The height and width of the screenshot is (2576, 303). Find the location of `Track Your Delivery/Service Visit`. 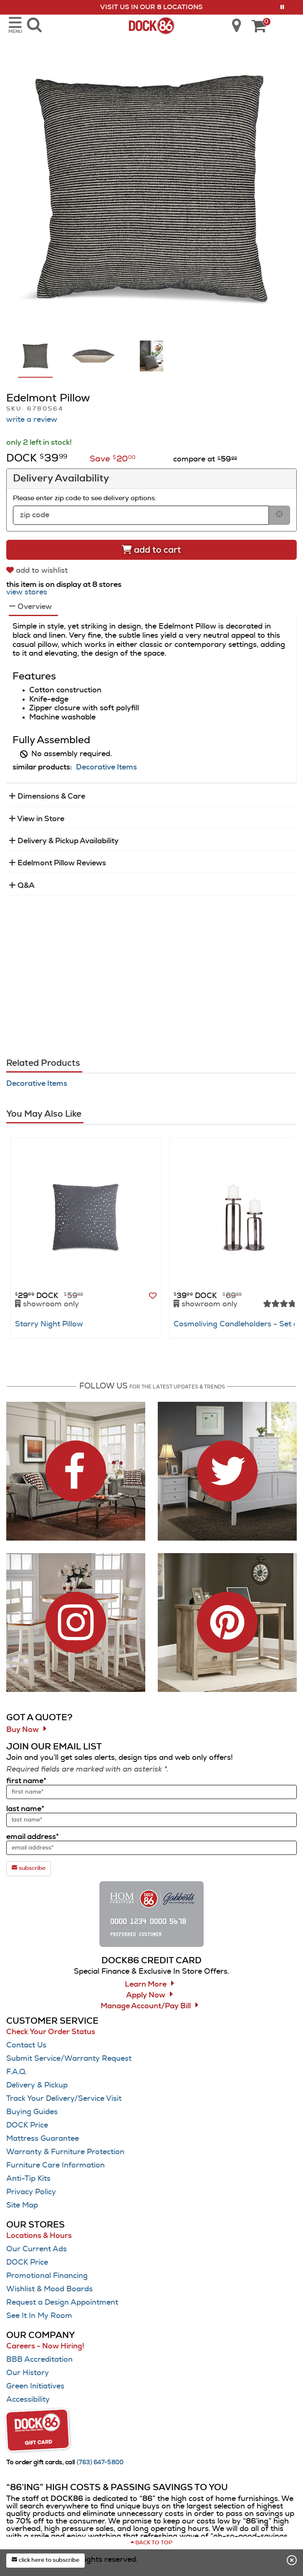

Track Your Delivery/Service Visit is located at coordinates (63, 2098).